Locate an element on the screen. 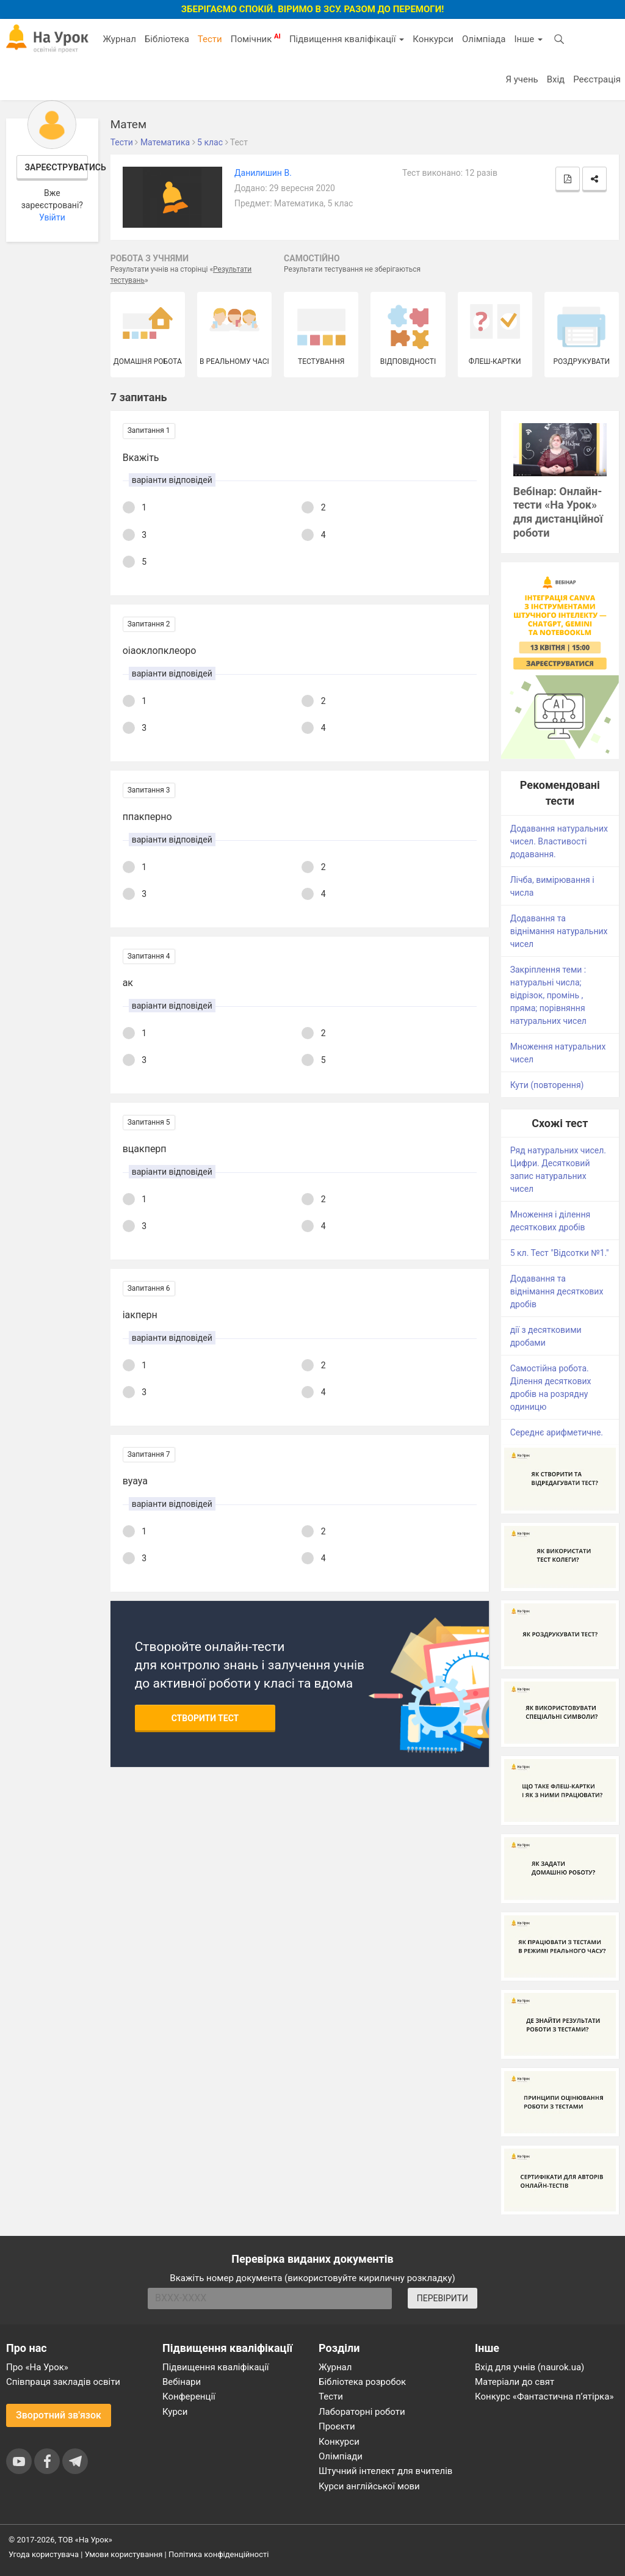  Підвищення кваліфікації is located at coordinates (346, 39).